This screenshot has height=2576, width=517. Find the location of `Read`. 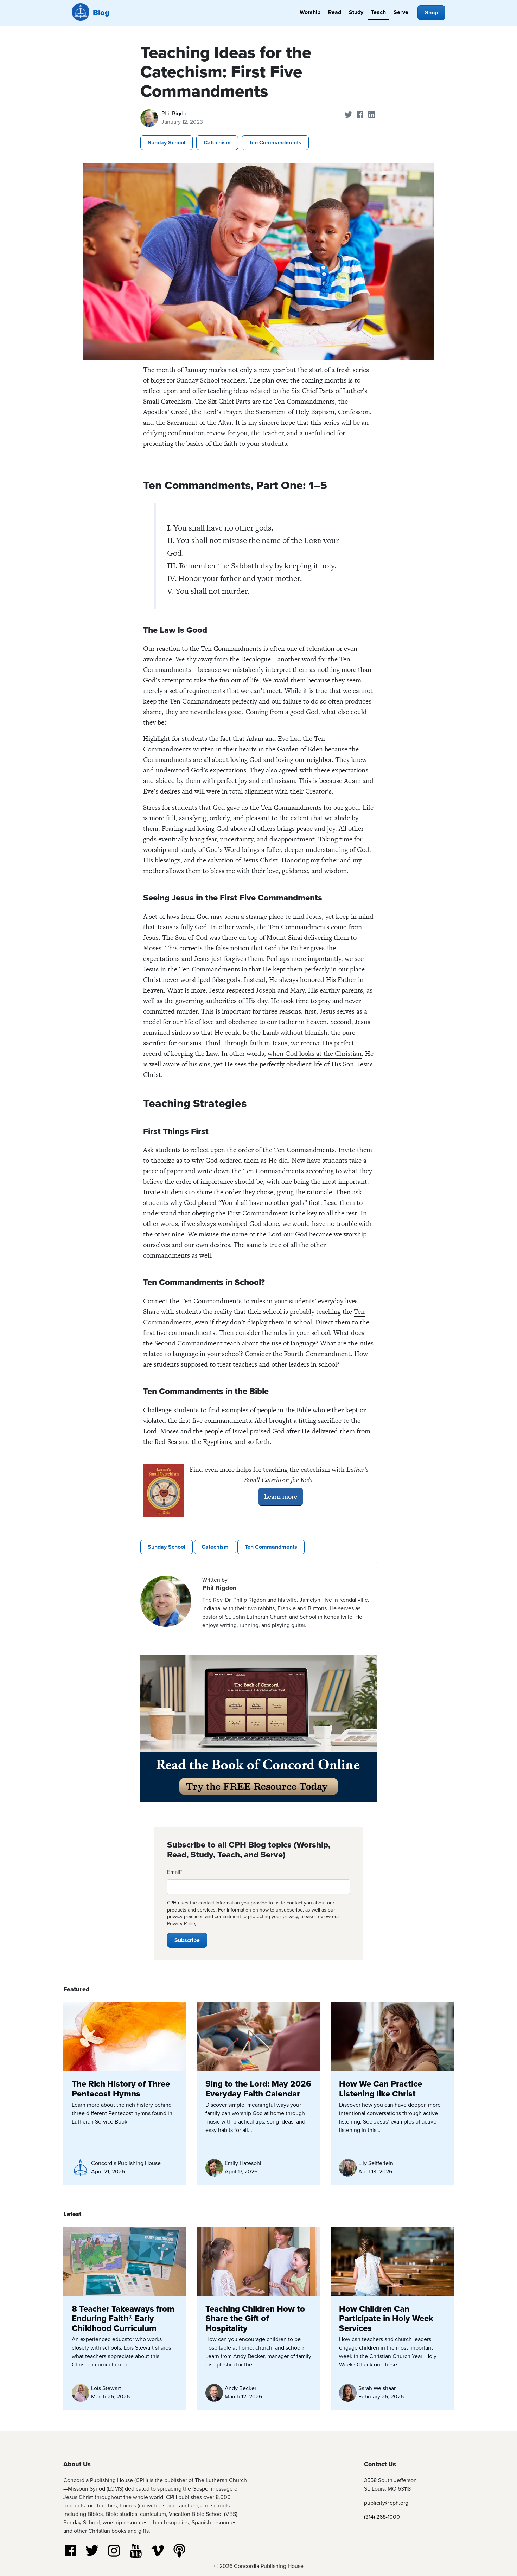

Read is located at coordinates (334, 12).